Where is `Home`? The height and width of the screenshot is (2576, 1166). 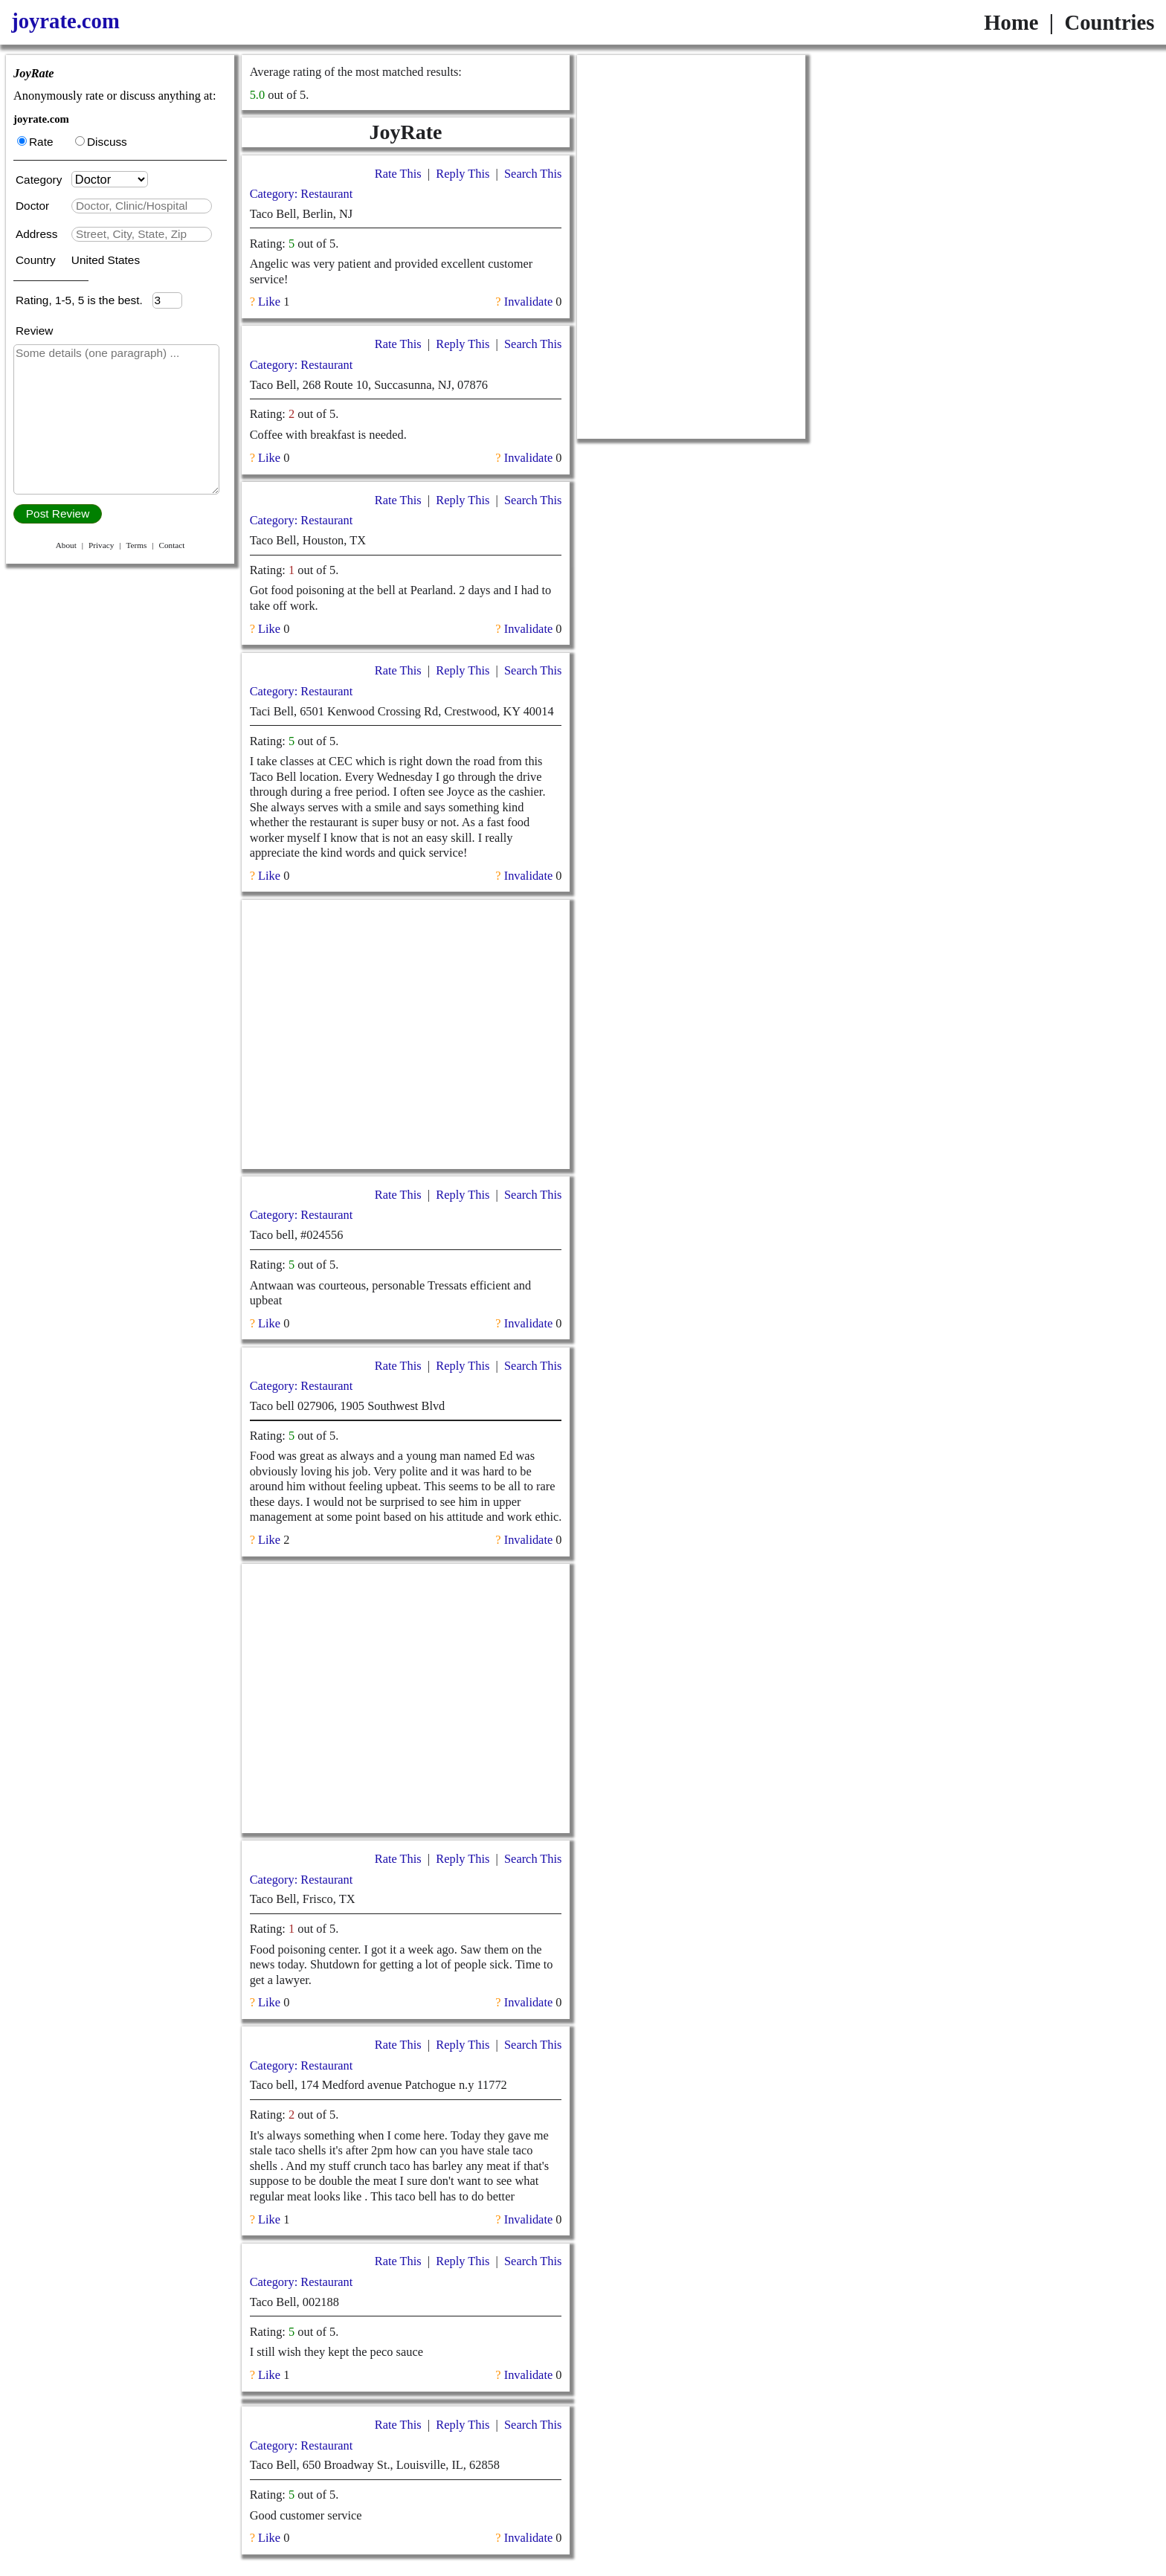
Home is located at coordinates (1011, 22).